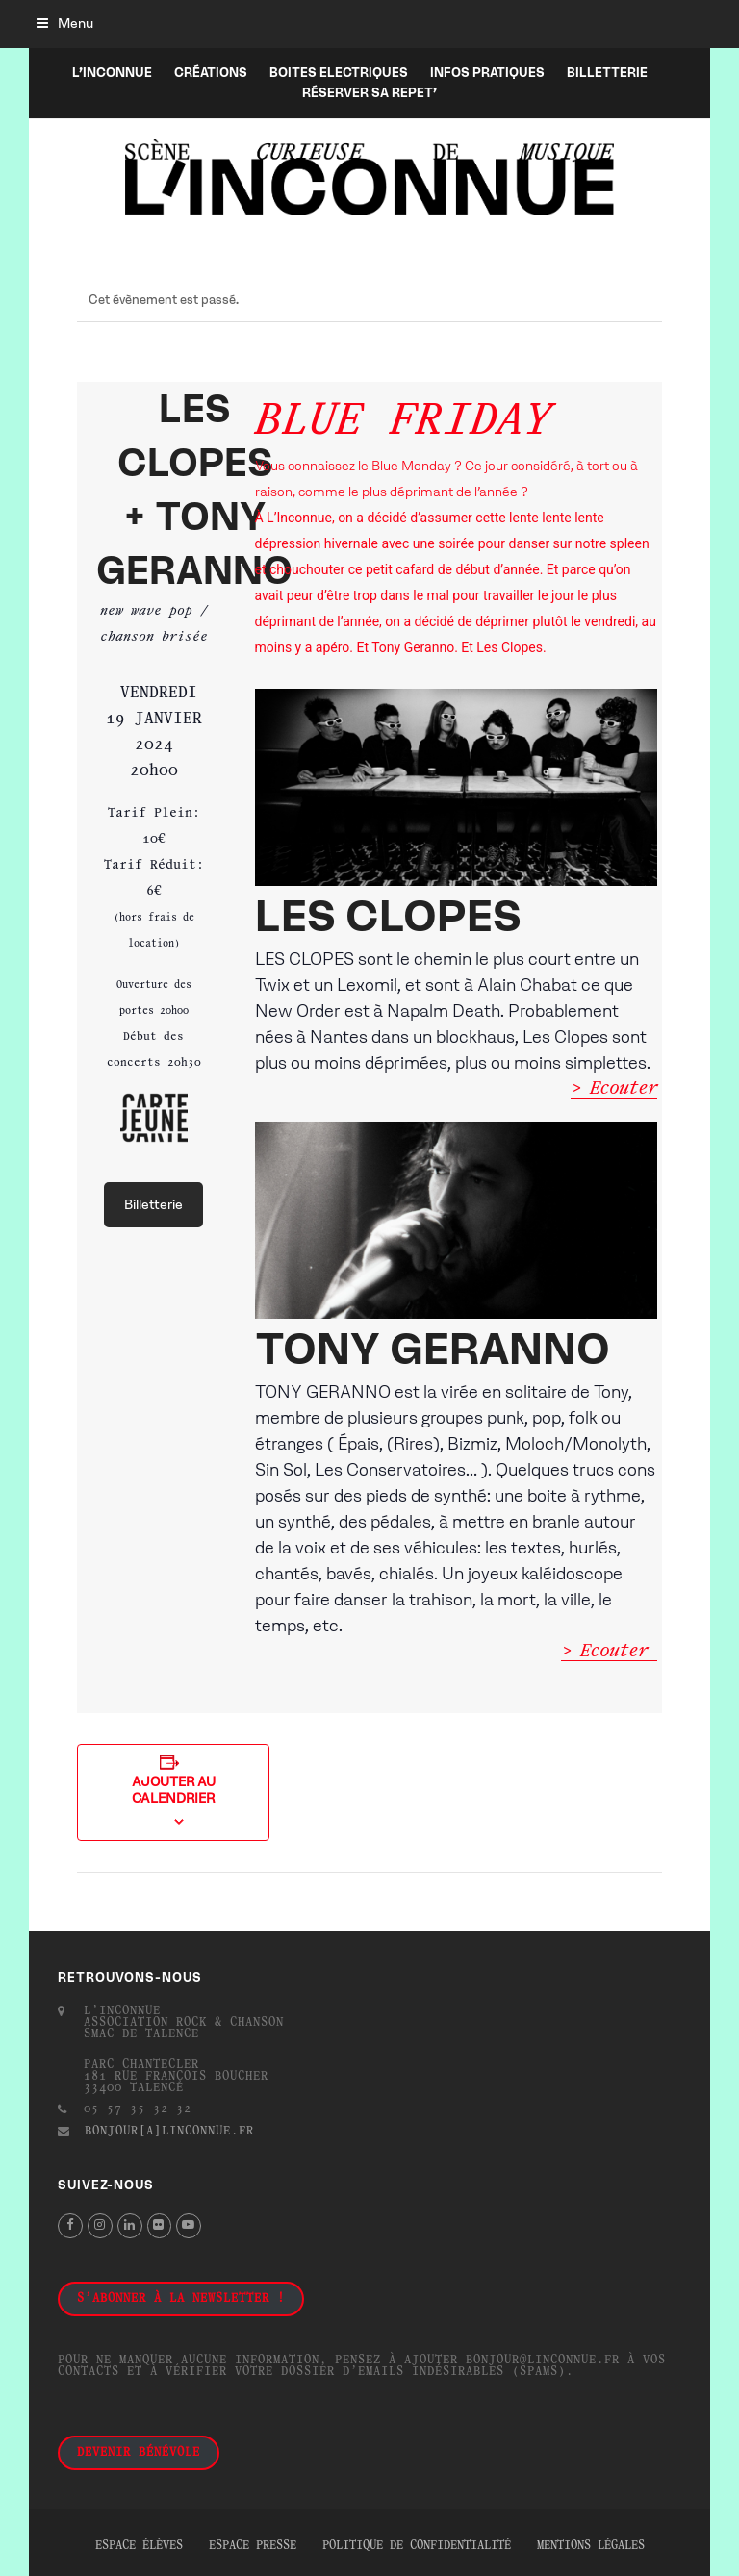 The image size is (739, 2576). I want to click on Mentions légales, so click(591, 2546).